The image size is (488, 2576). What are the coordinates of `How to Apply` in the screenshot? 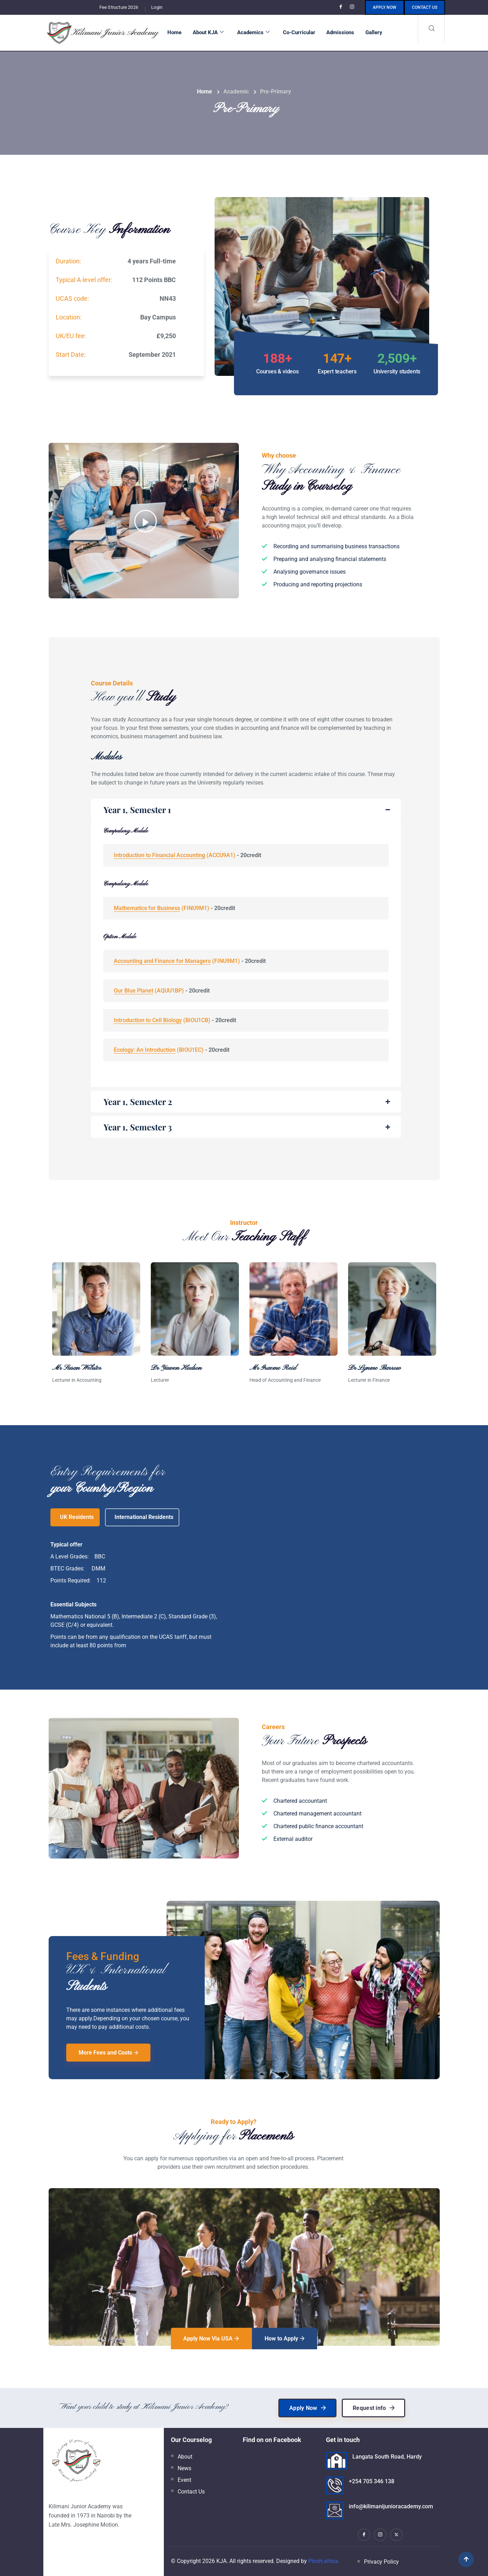 It's located at (284, 2338).